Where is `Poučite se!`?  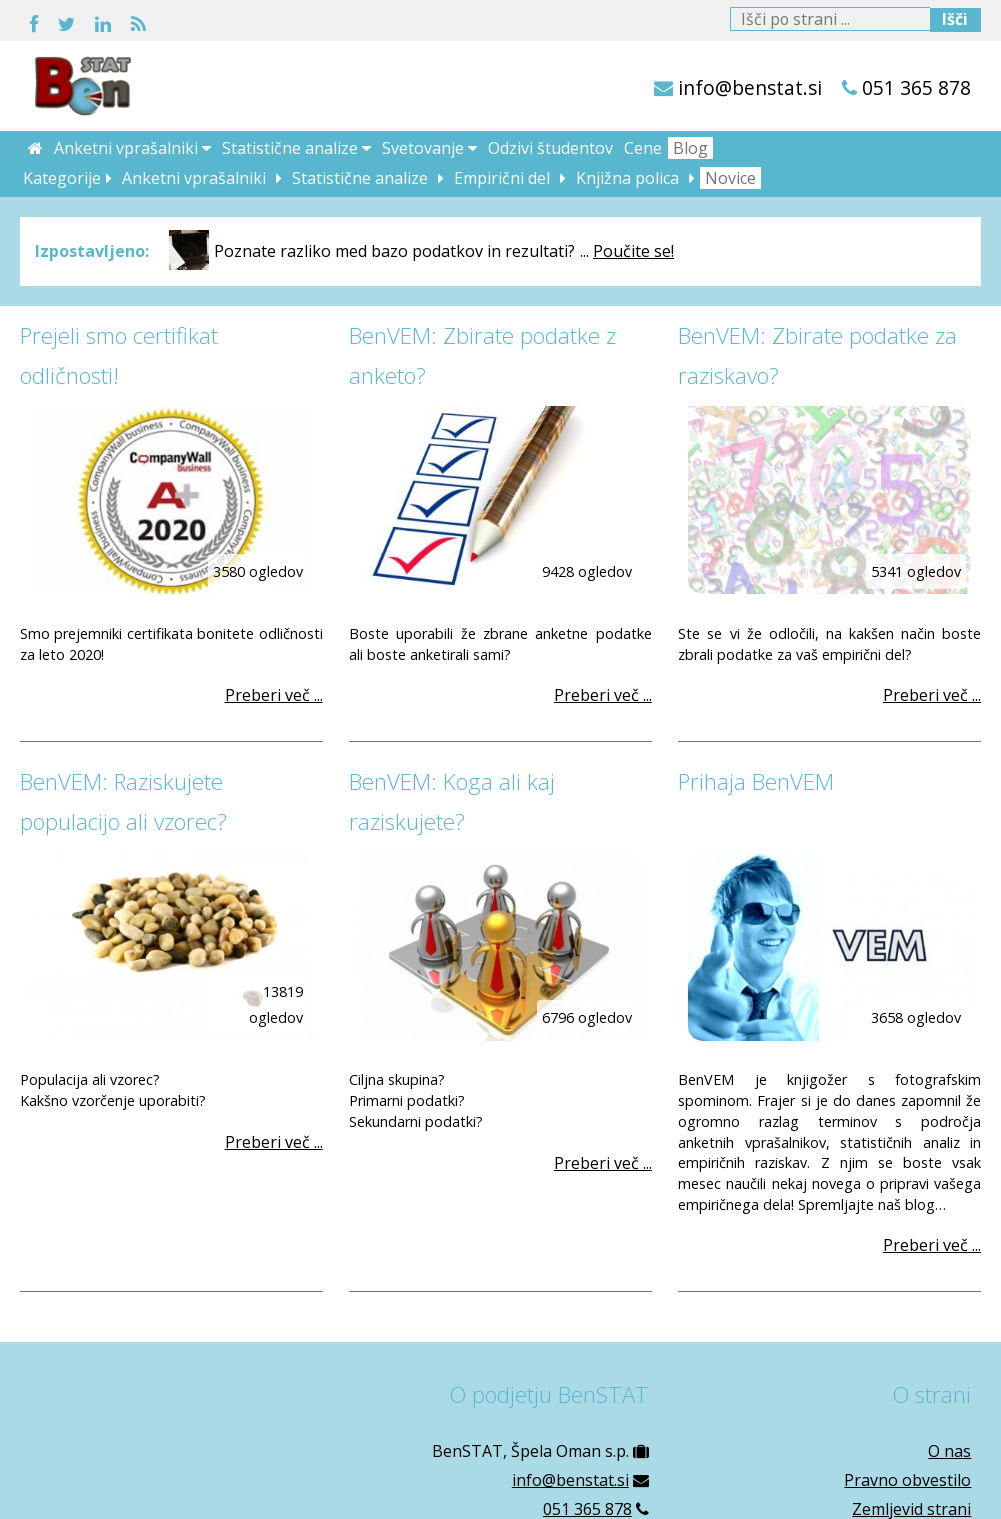
Poučite se! is located at coordinates (633, 251).